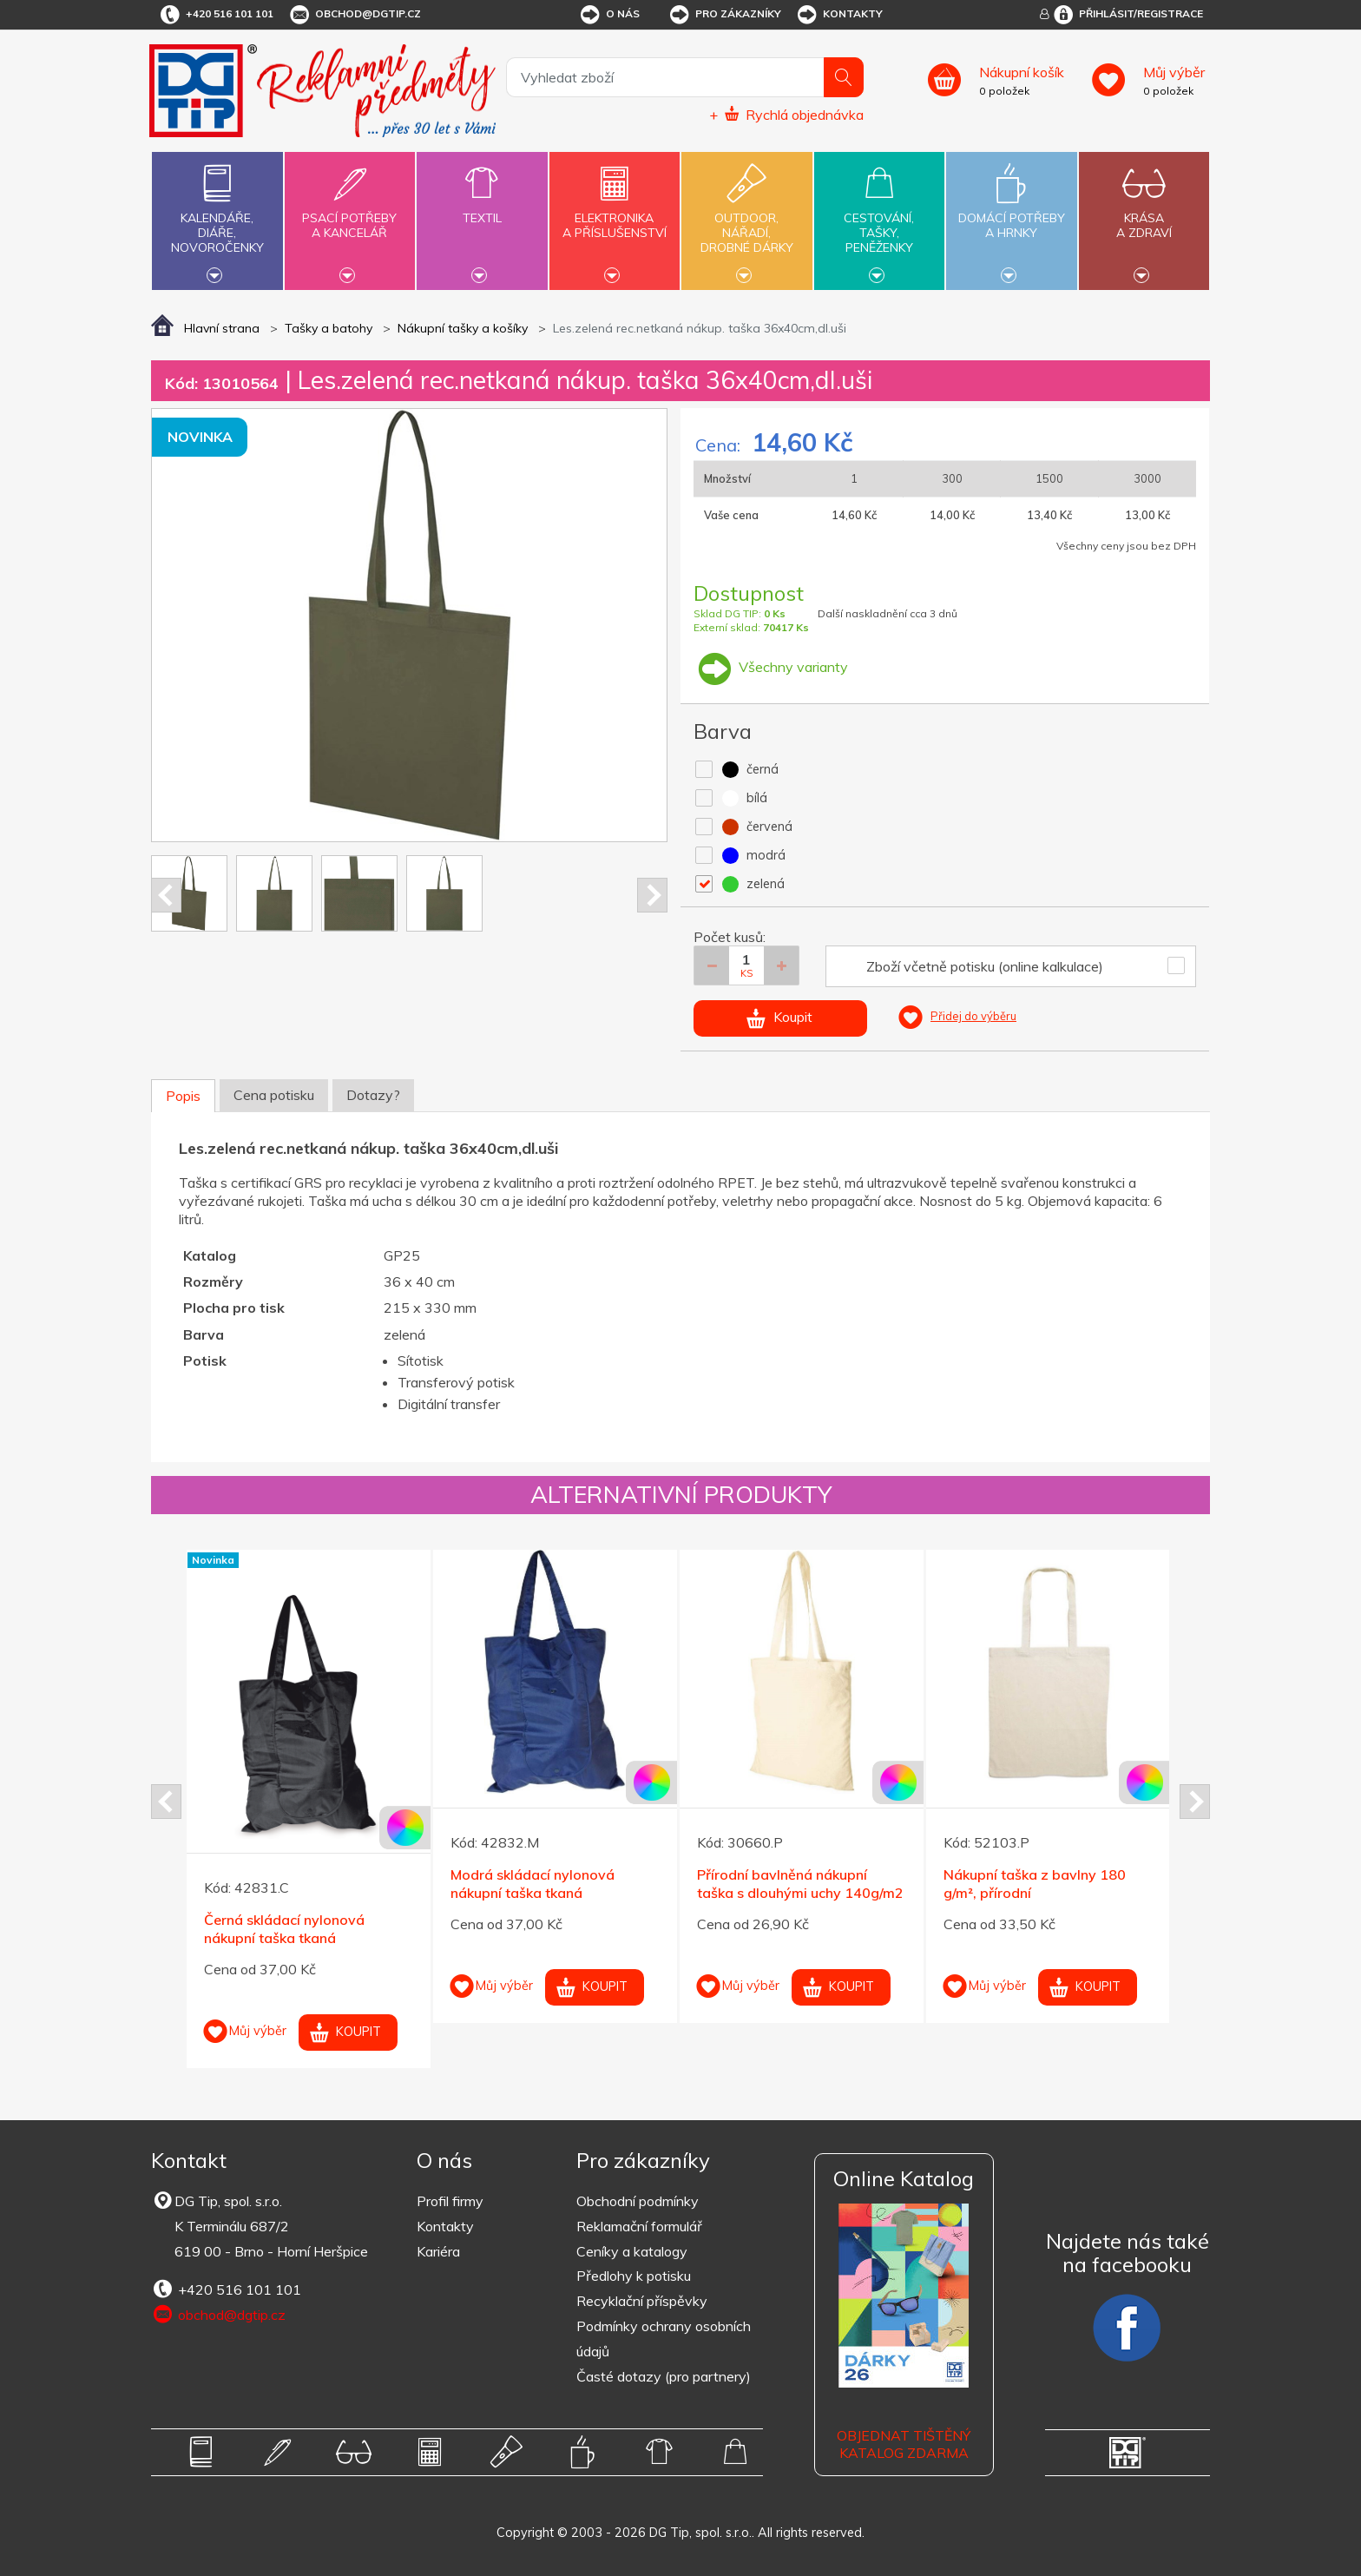  Describe the element at coordinates (217, 218) in the screenshot. I see `Kalendáře,diáře,novoročenky` at that location.